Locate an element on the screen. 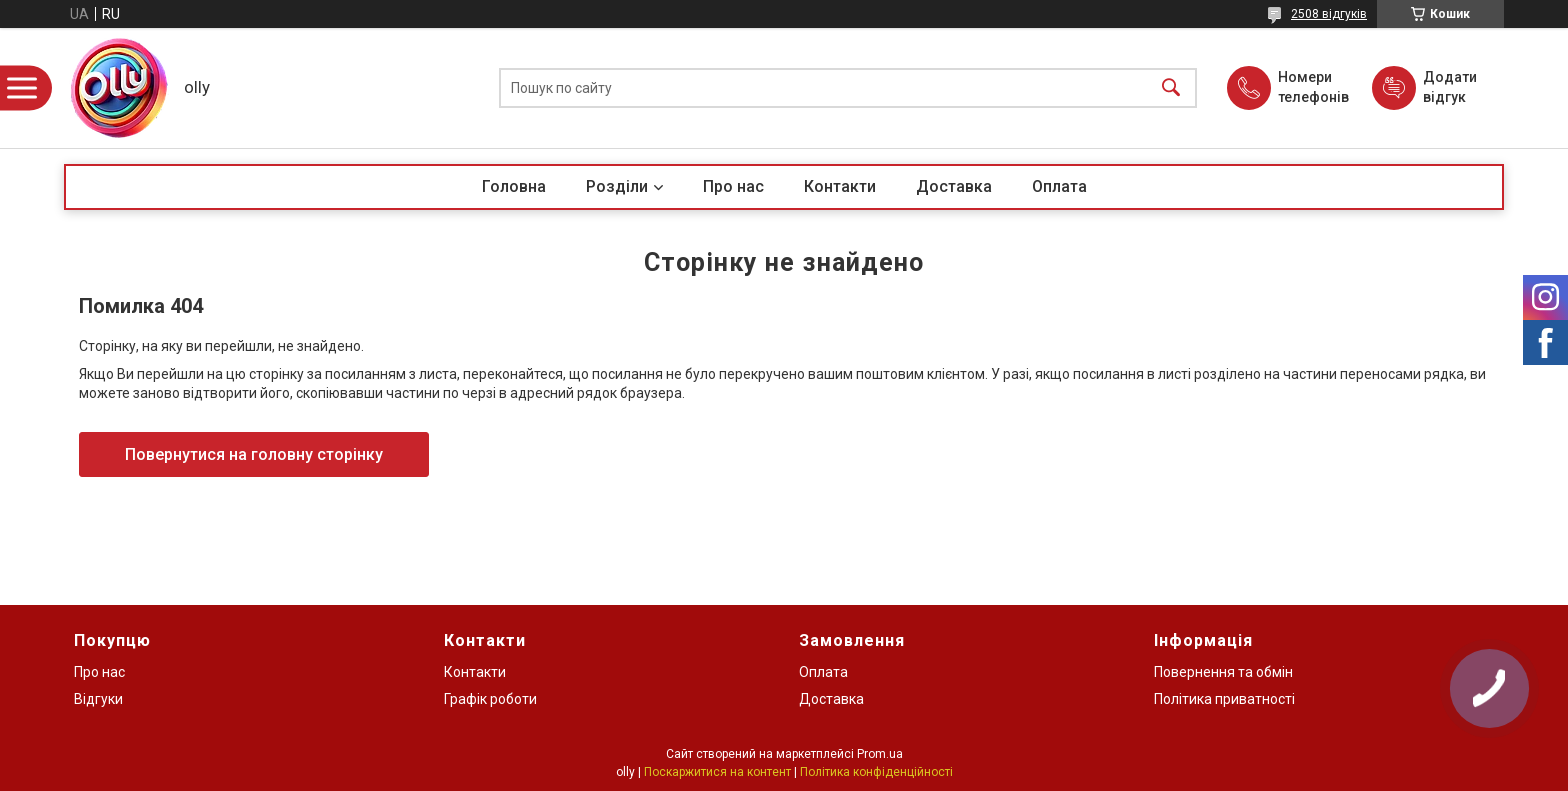 The image size is (1568, 791). Повернення та обмін is located at coordinates (1223, 672).